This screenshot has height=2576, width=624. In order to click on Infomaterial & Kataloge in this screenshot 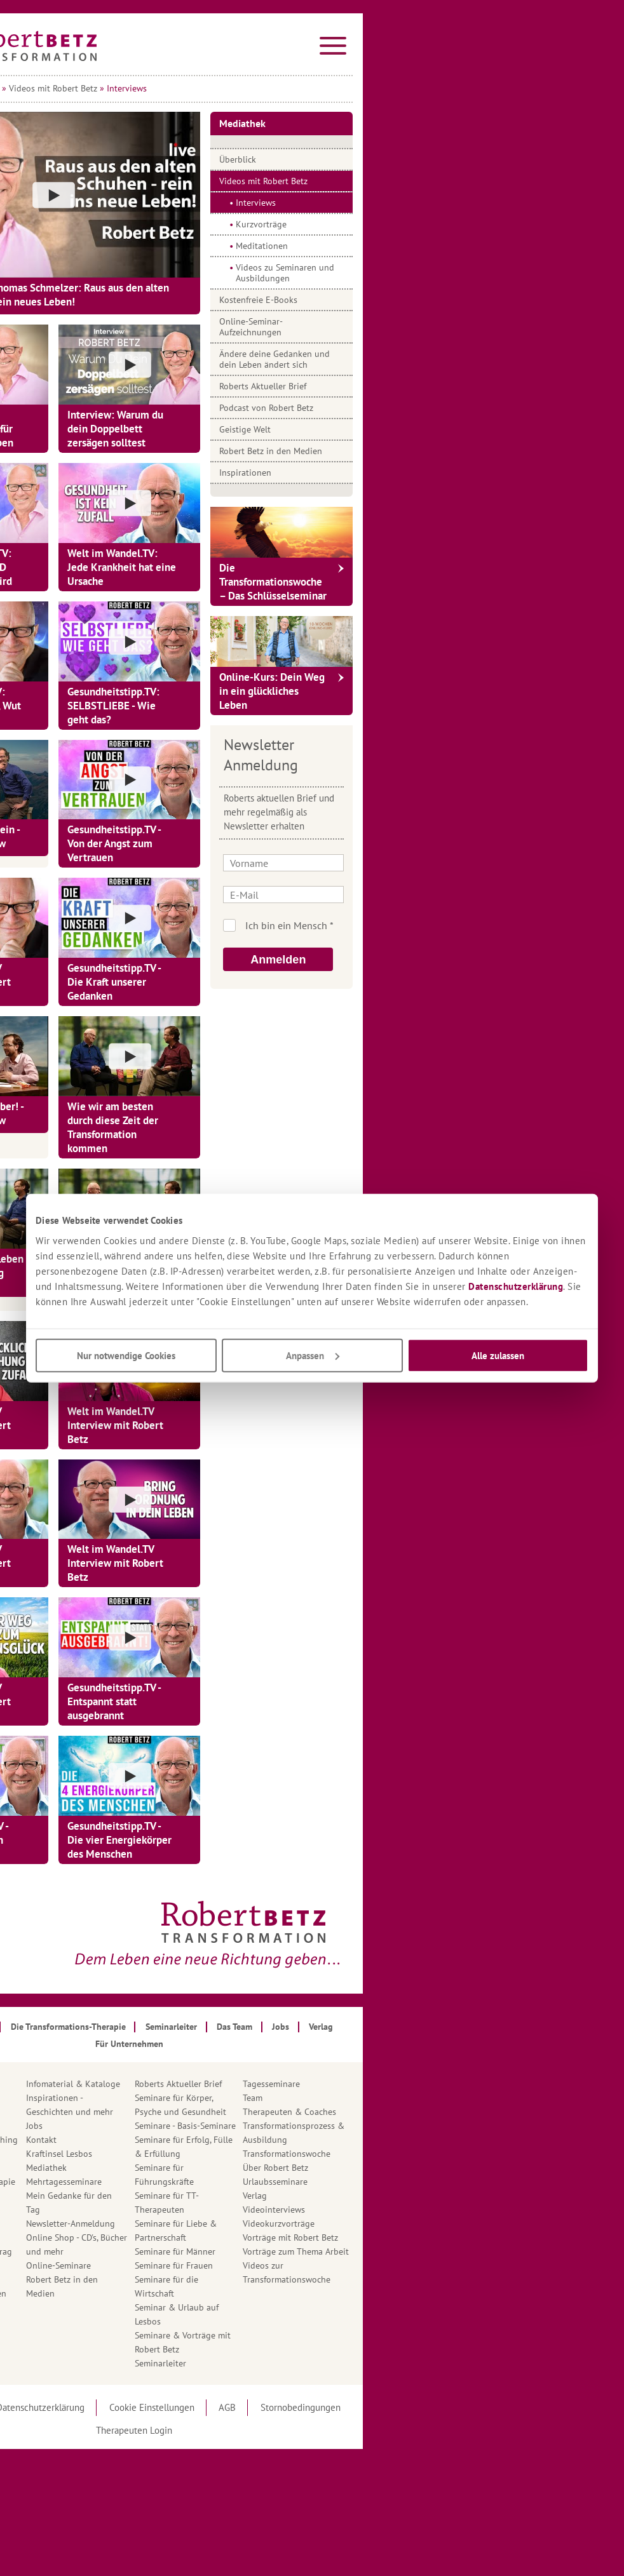, I will do `click(256, 2084)`.